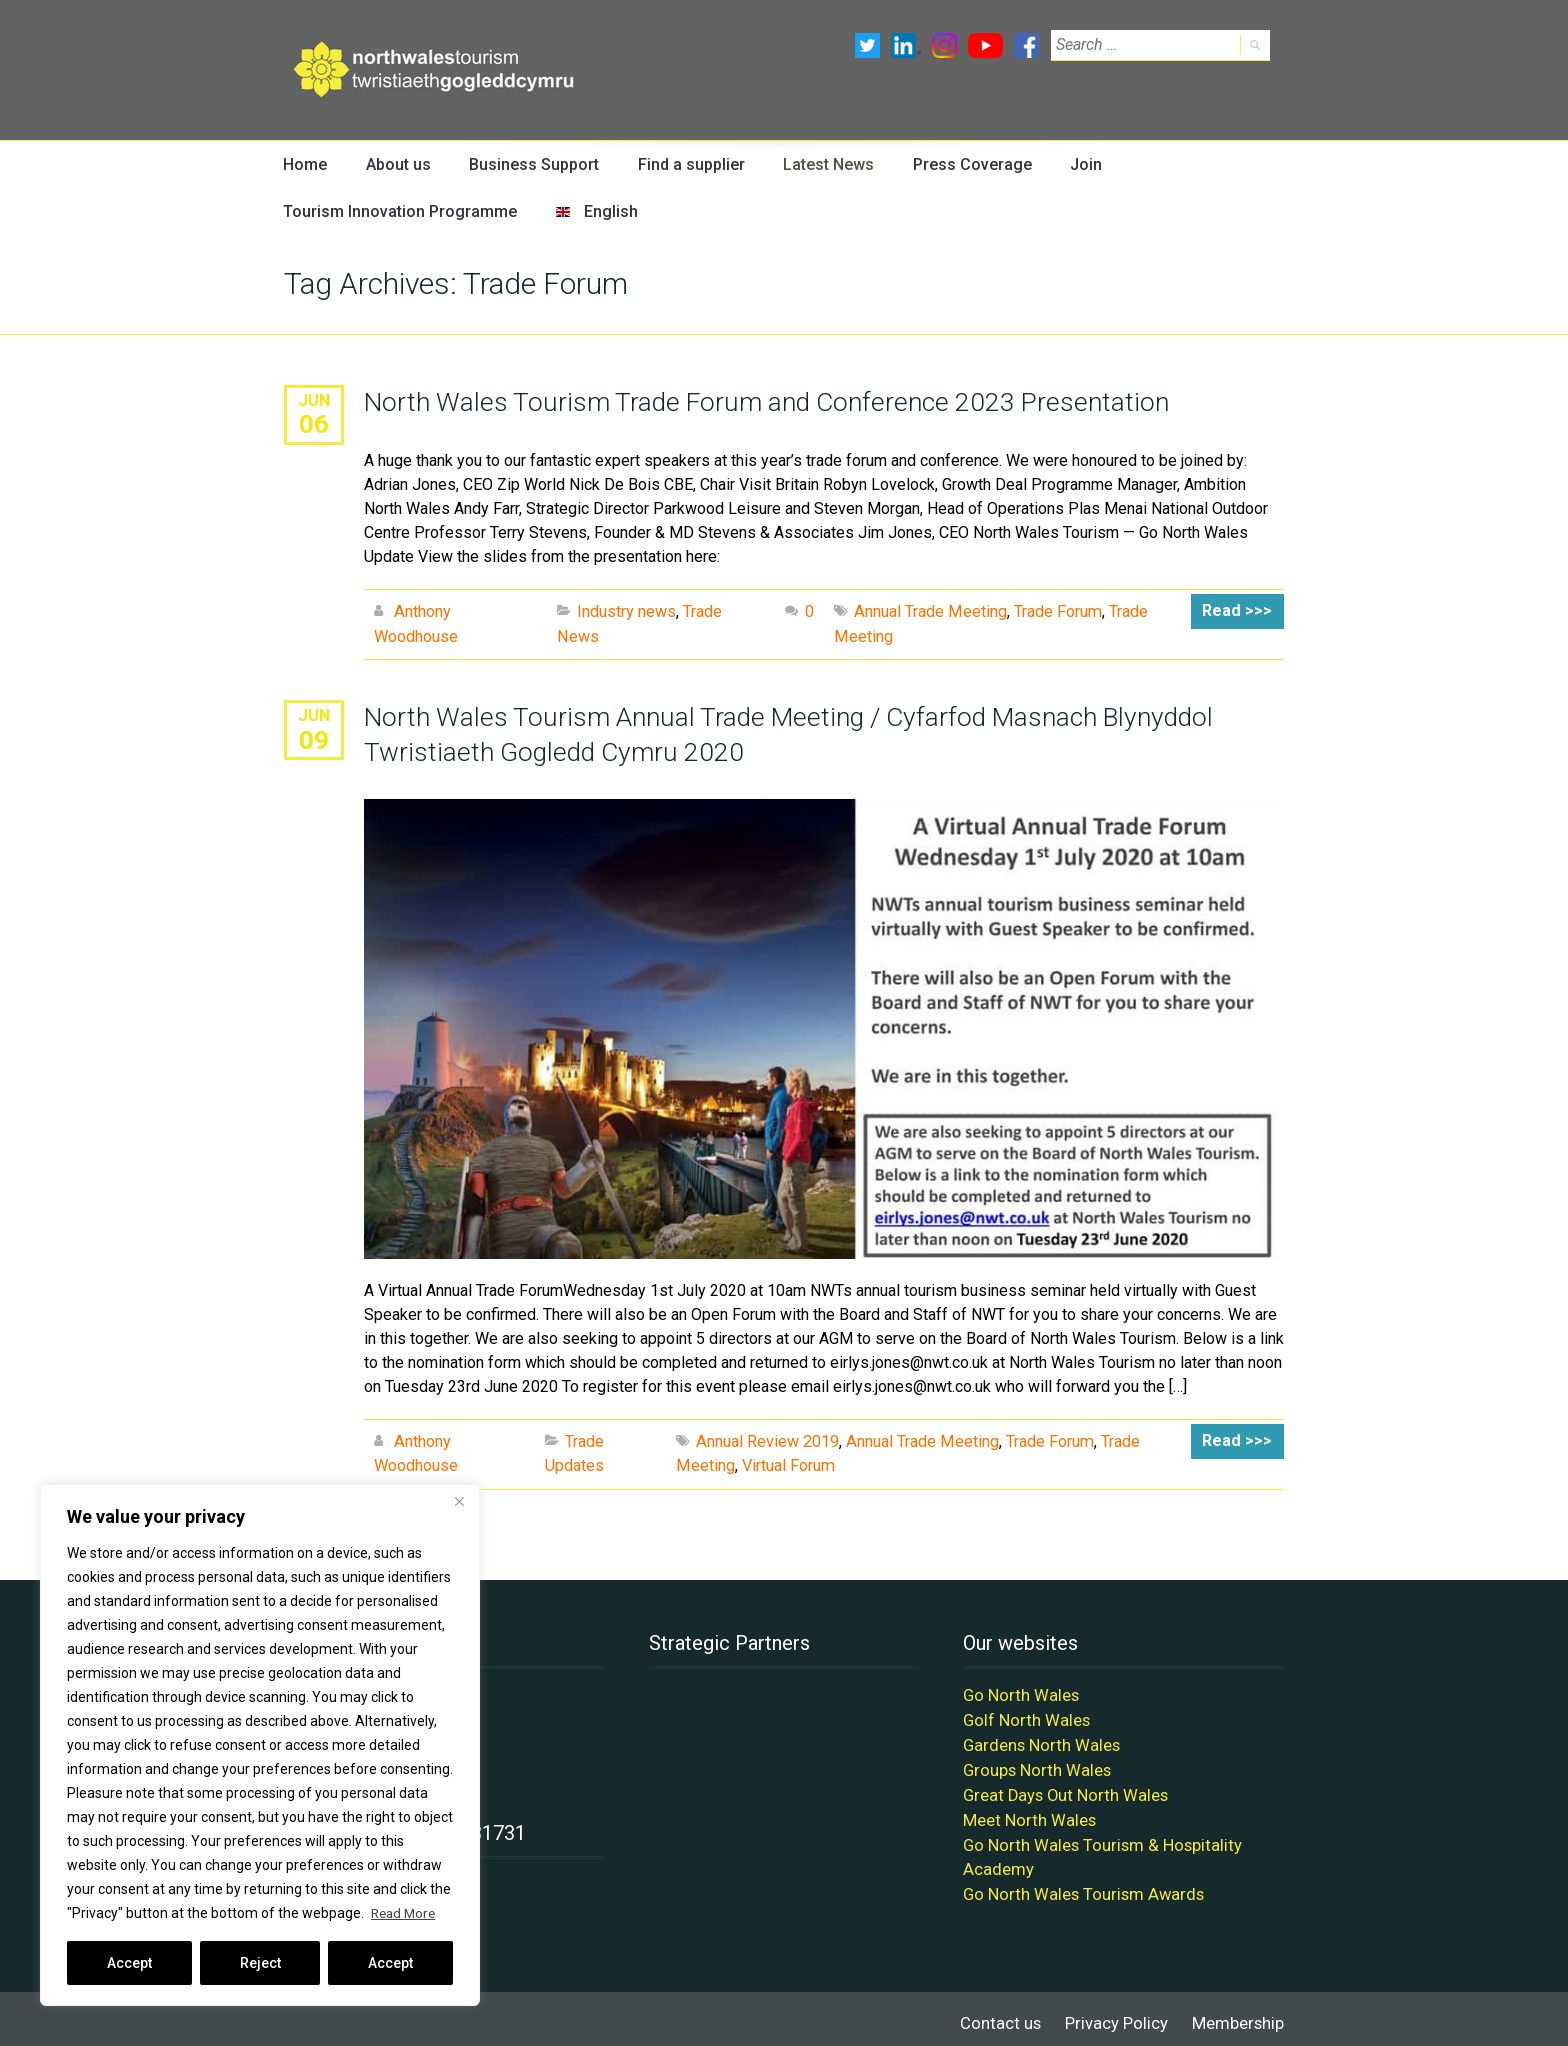  Describe the element at coordinates (1076, 1885) in the screenshot. I see `Go North Wales Tourism Awards` at that location.